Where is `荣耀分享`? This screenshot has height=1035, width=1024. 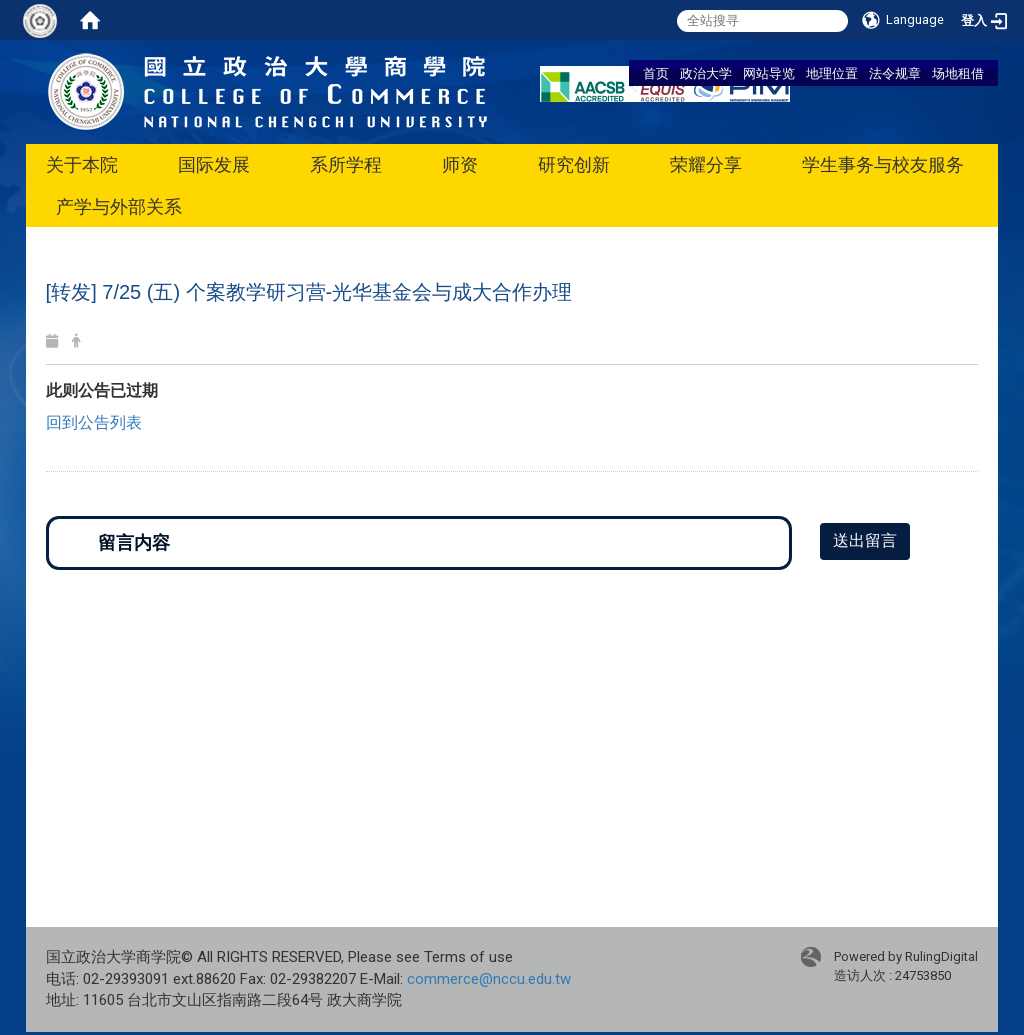
荣耀分享 is located at coordinates (706, 164).